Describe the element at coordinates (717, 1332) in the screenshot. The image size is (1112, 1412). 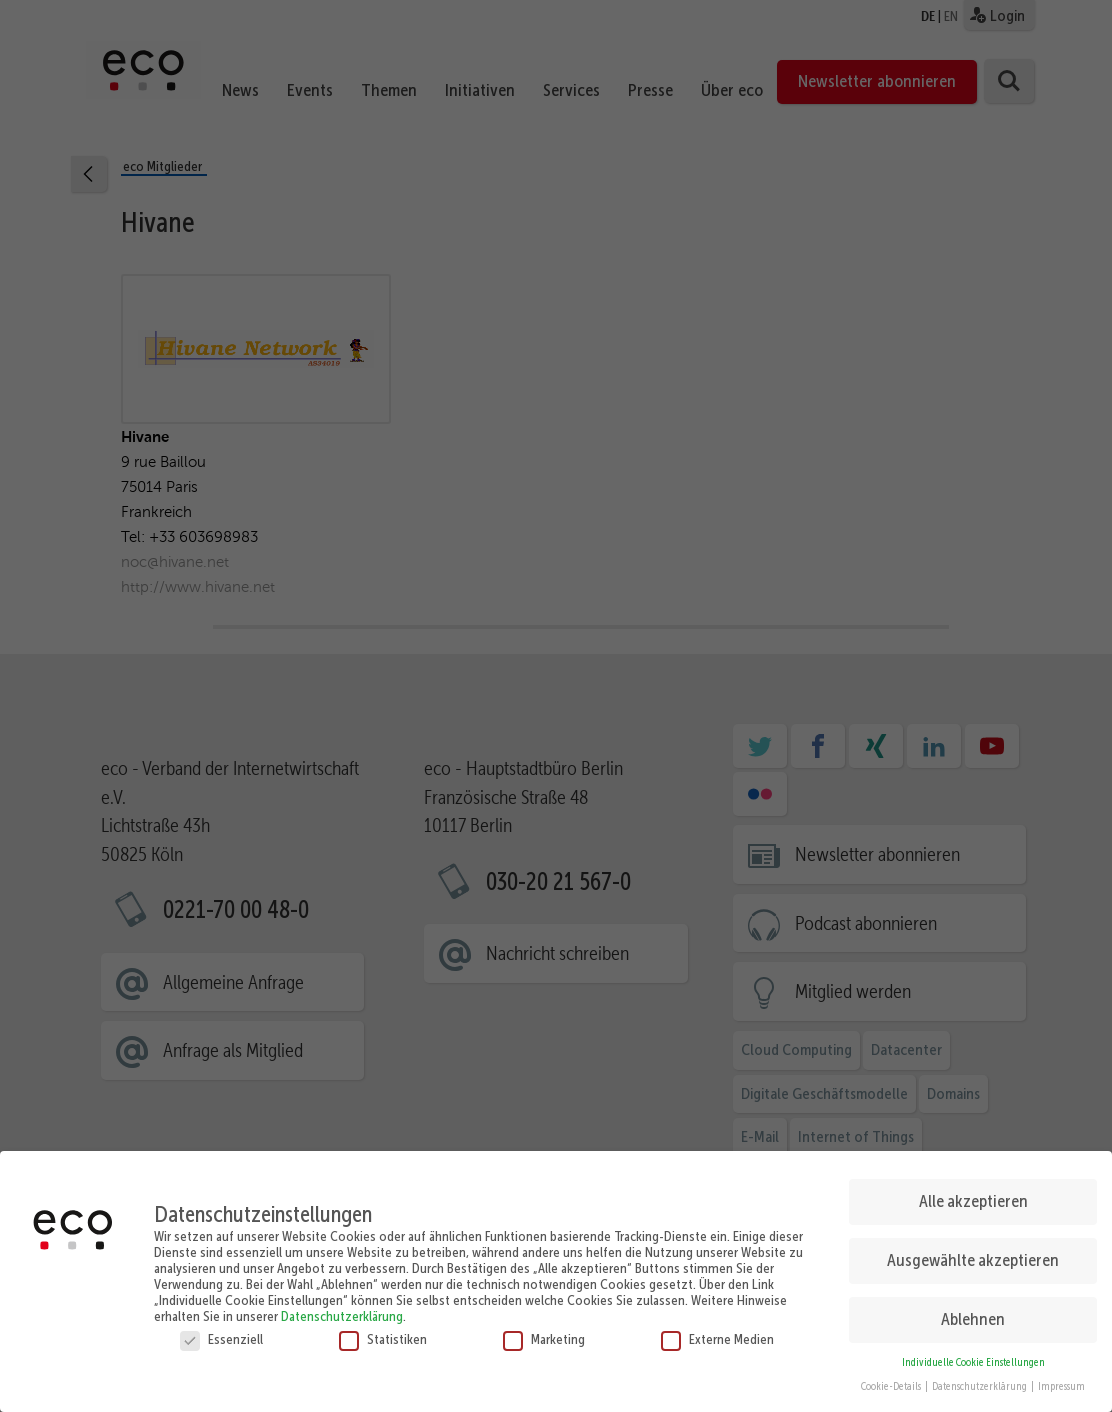
I see `Externe Medien` at that location.